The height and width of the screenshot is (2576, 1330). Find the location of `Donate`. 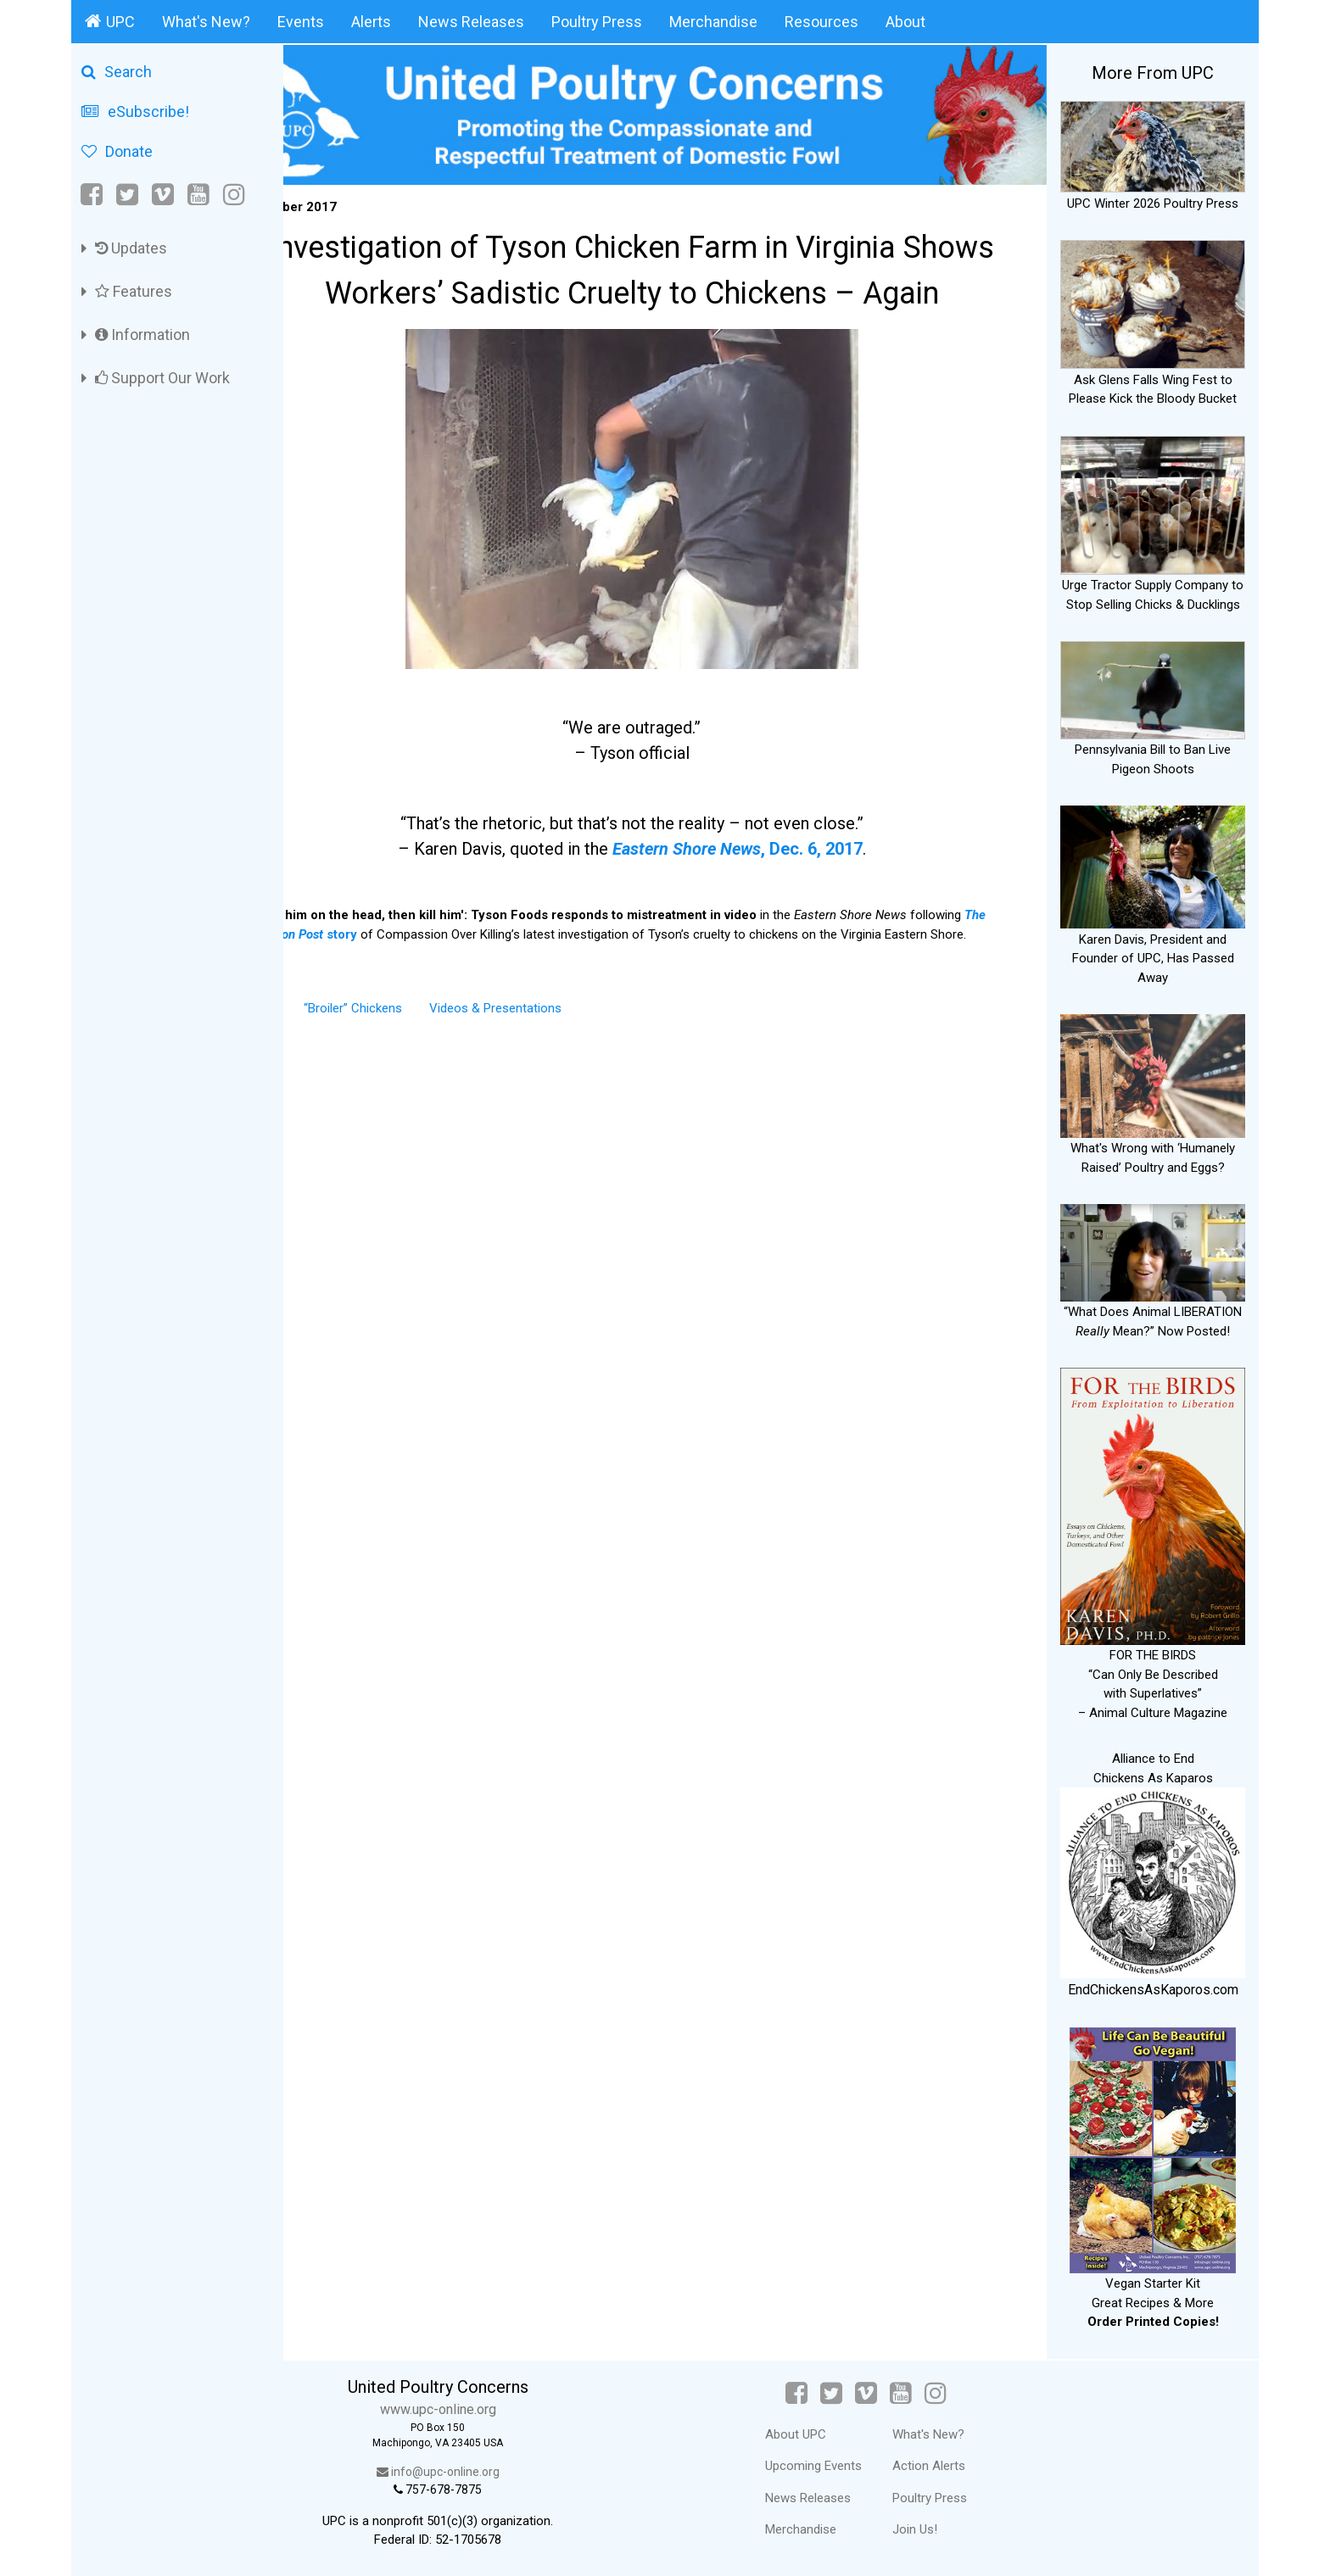

Donate is located at coordinates (117, 151).